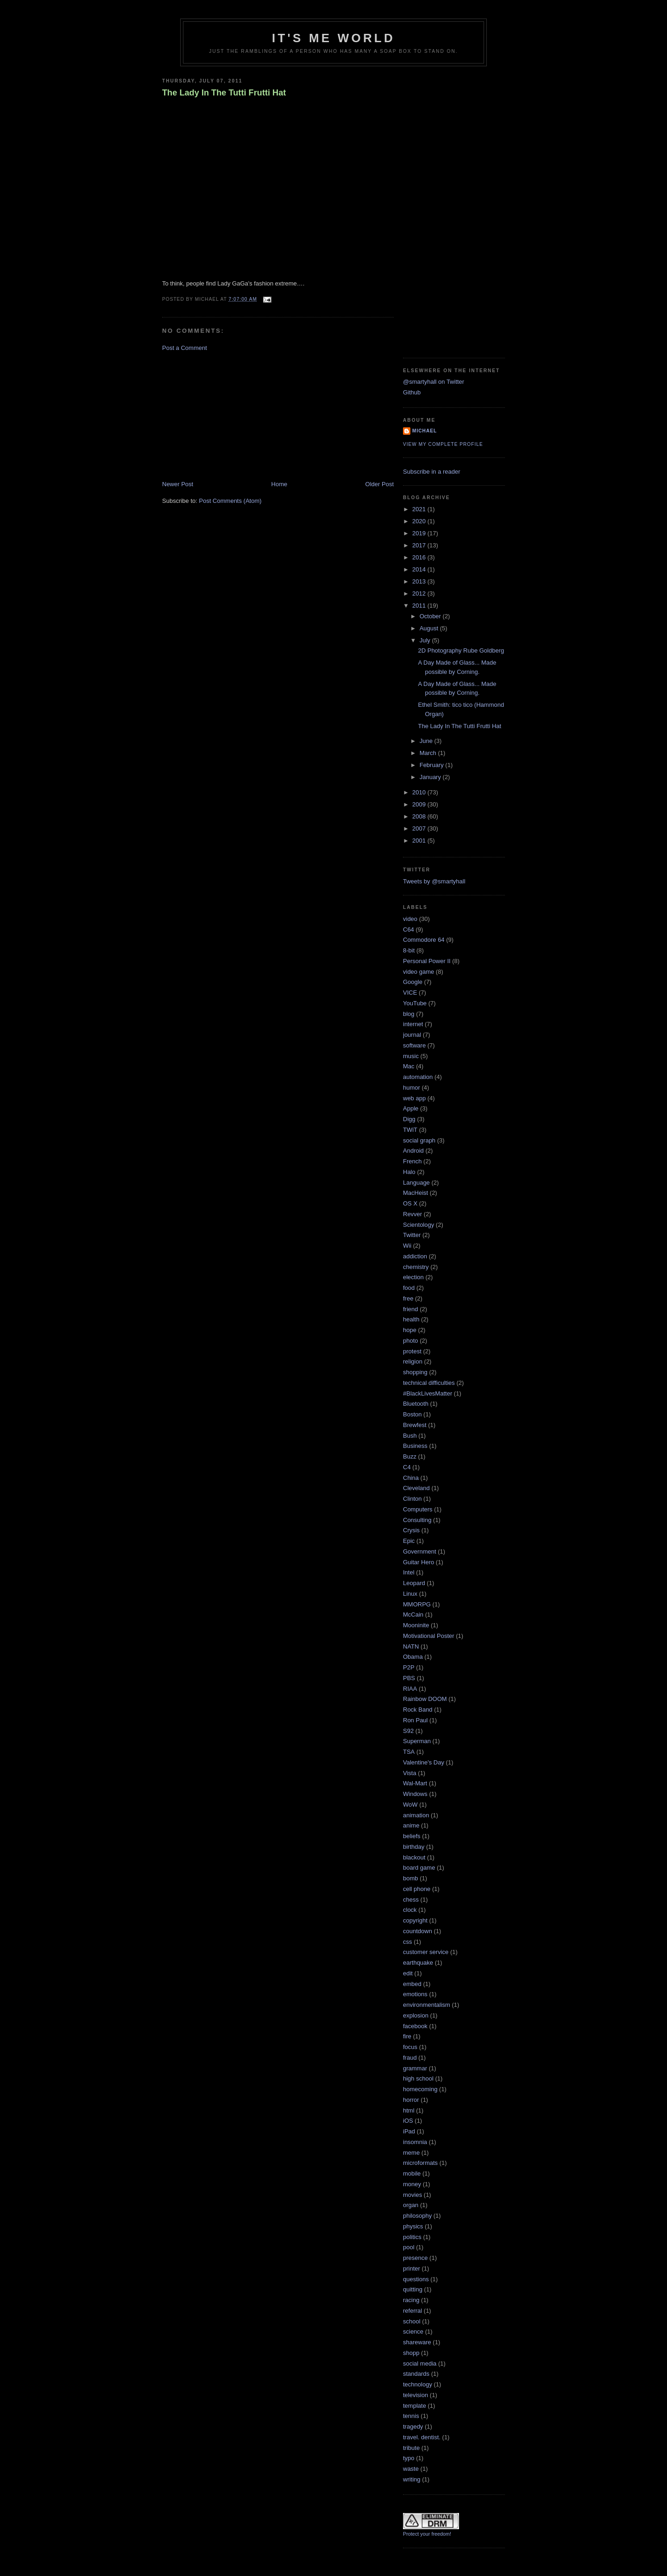  I want to click on Ron Paul, so click(415, 1720).